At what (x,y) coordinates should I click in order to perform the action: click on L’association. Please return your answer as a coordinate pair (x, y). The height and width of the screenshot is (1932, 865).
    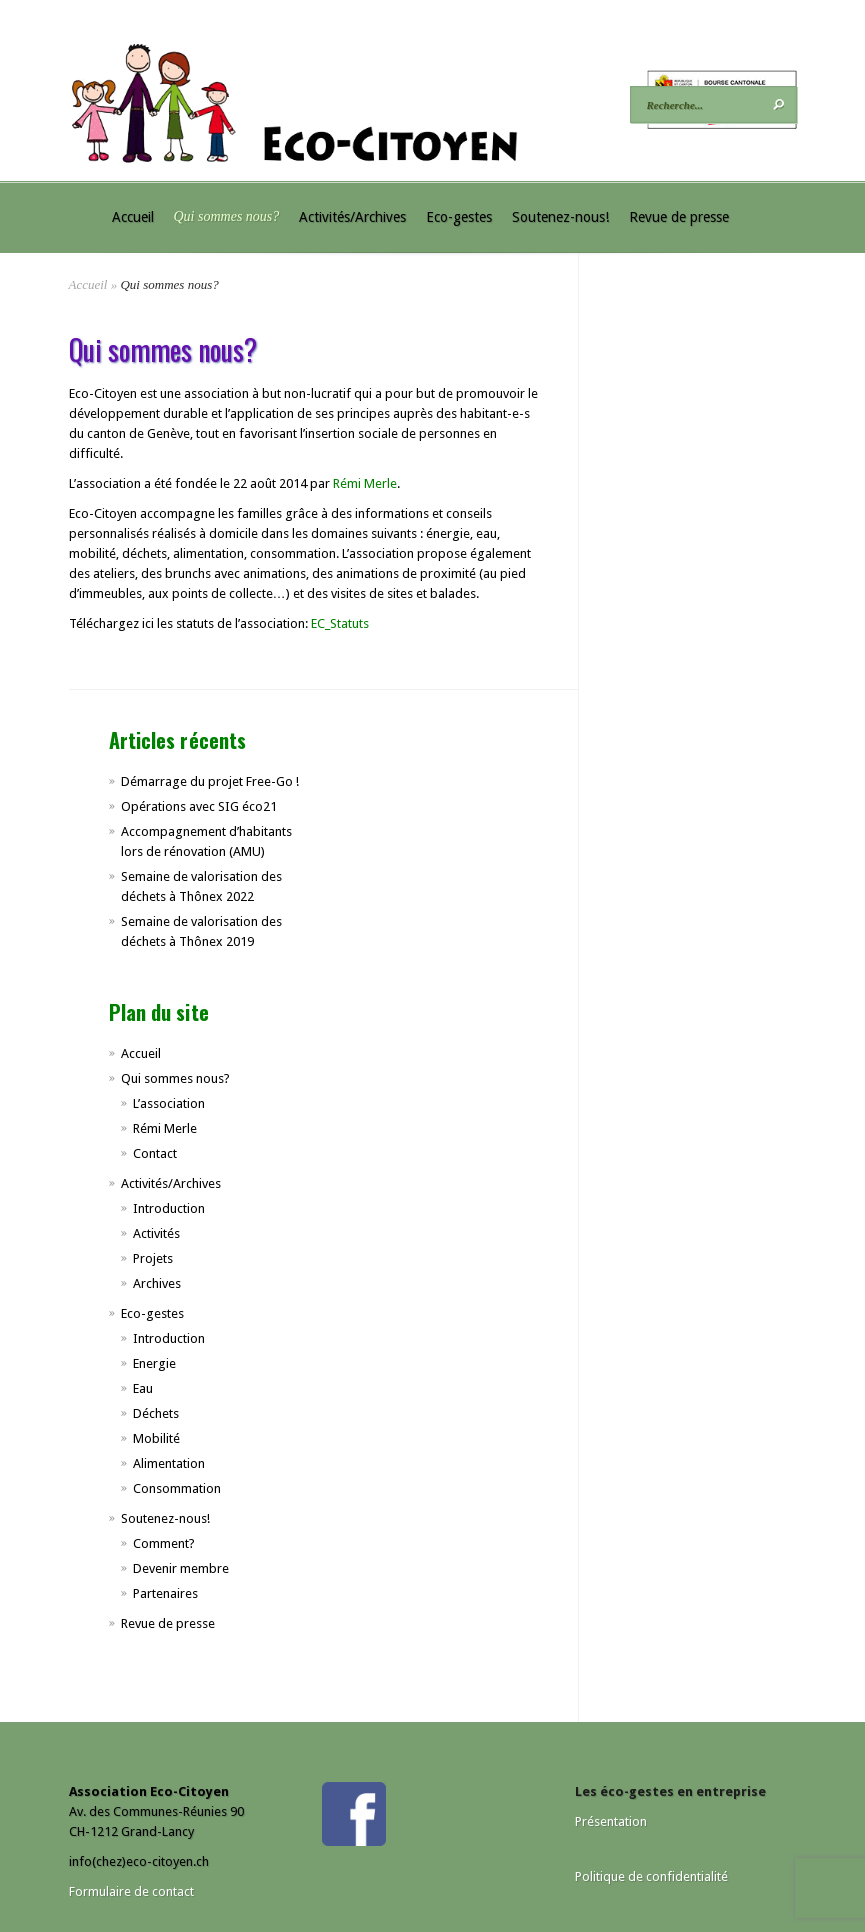
    Looking at the image, I should click on (169, 1103).